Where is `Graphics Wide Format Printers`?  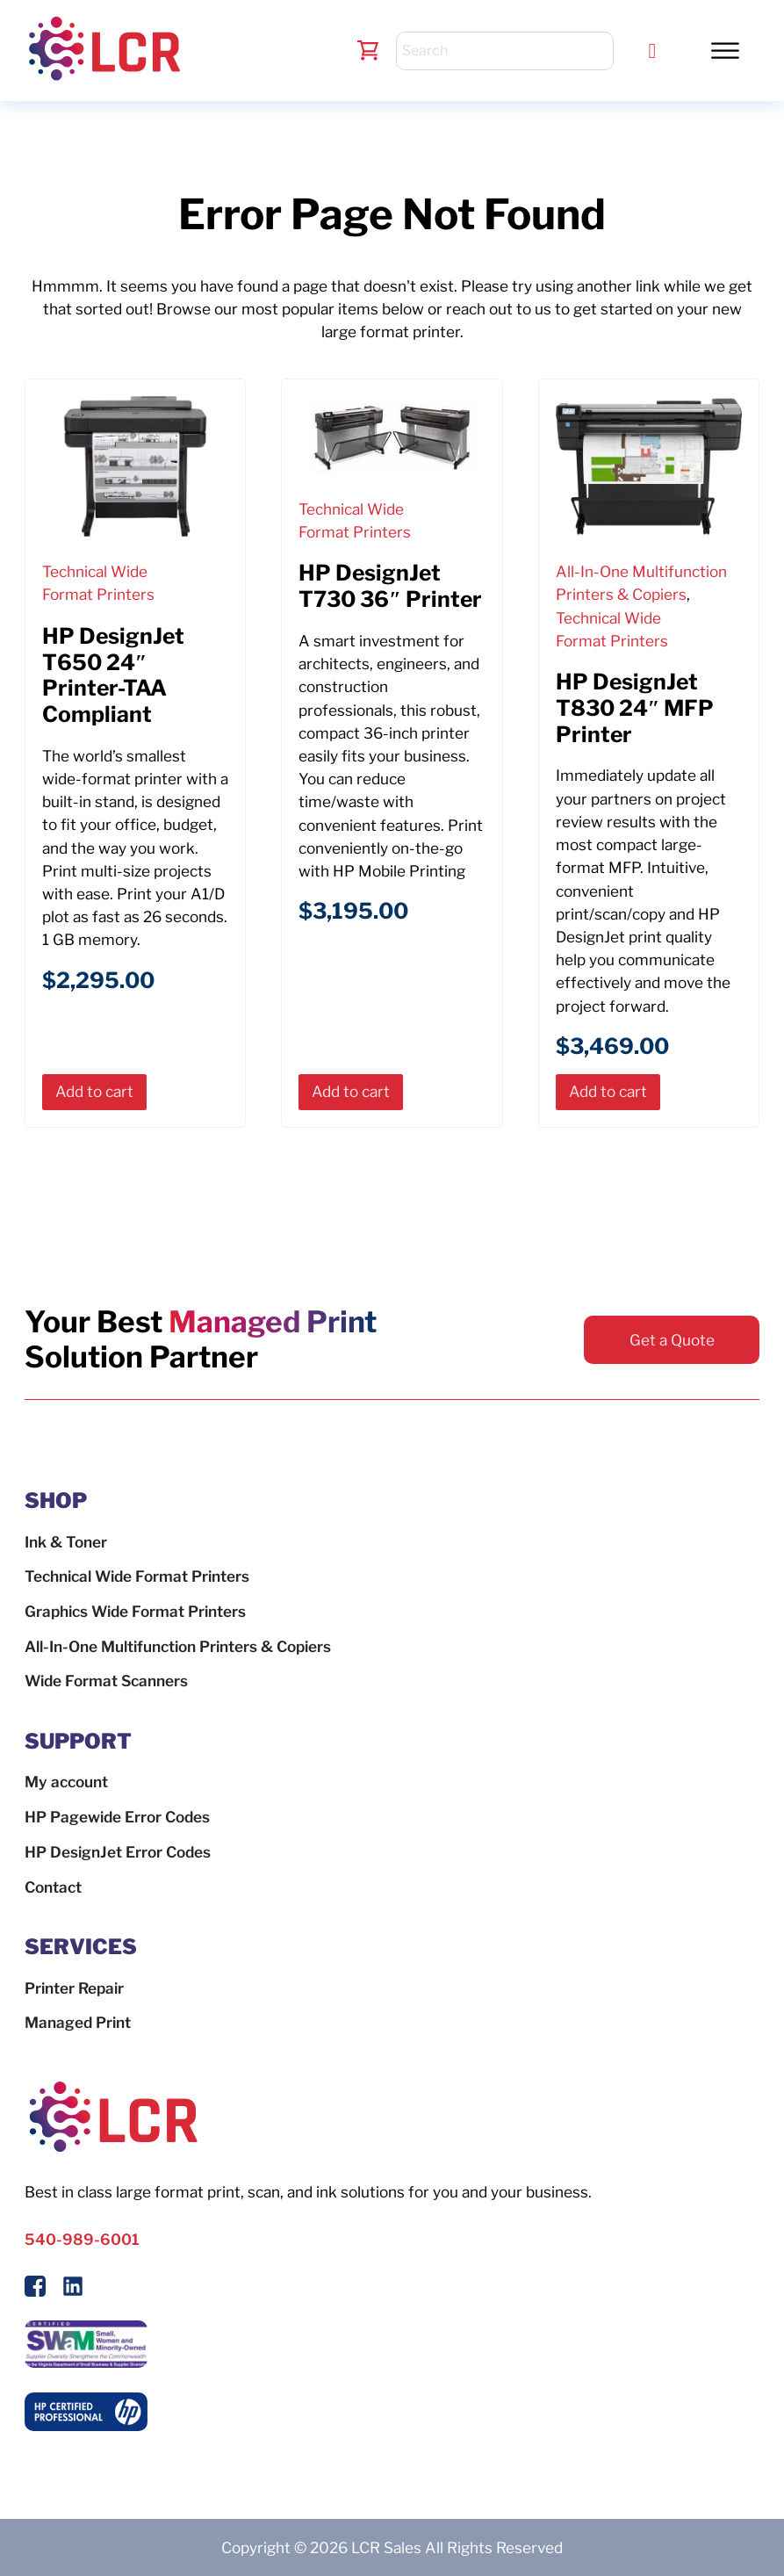
Graphics Wide Format Printers is located at coordinates (135, 1611).